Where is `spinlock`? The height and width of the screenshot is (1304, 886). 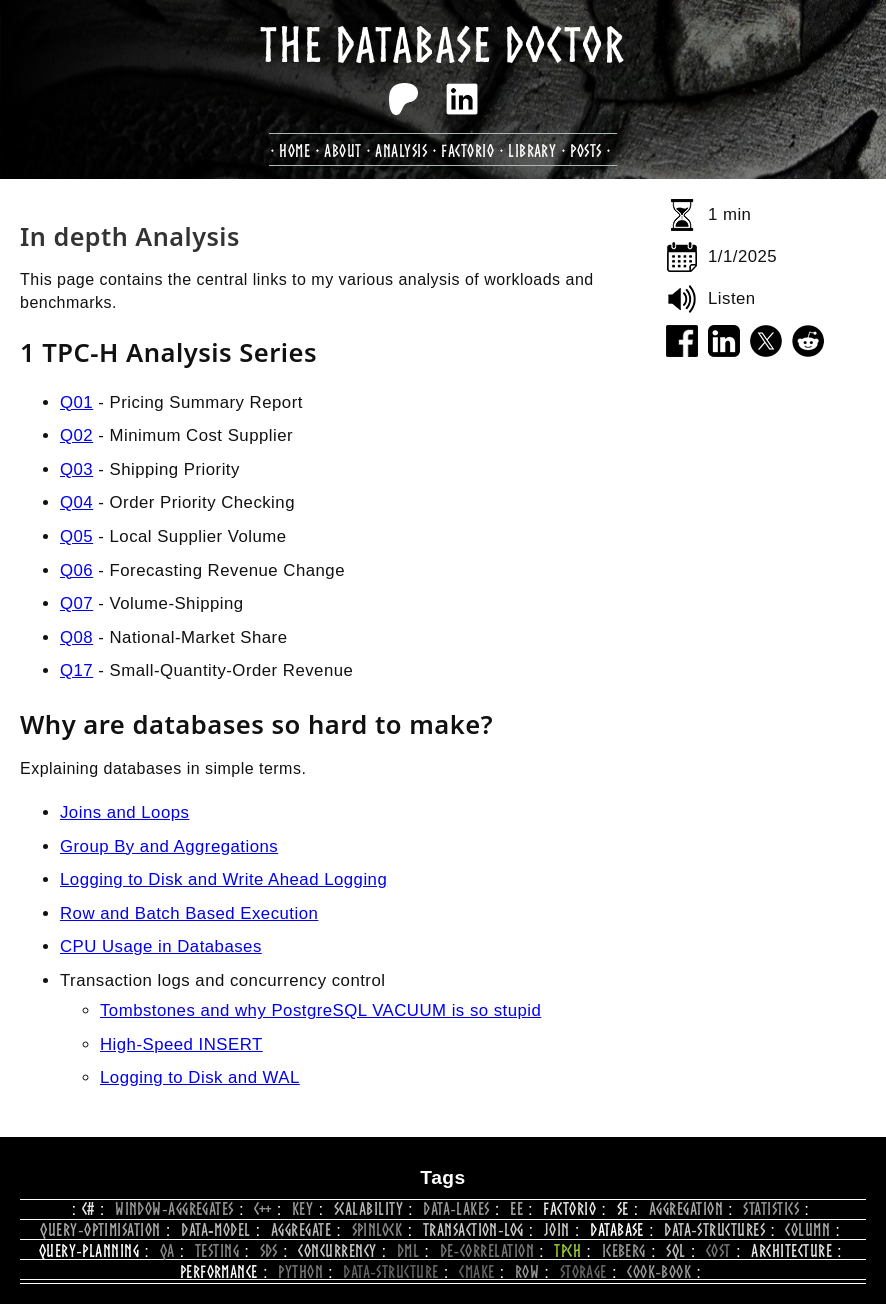 spinlock is located at coordinates (377, 1229).